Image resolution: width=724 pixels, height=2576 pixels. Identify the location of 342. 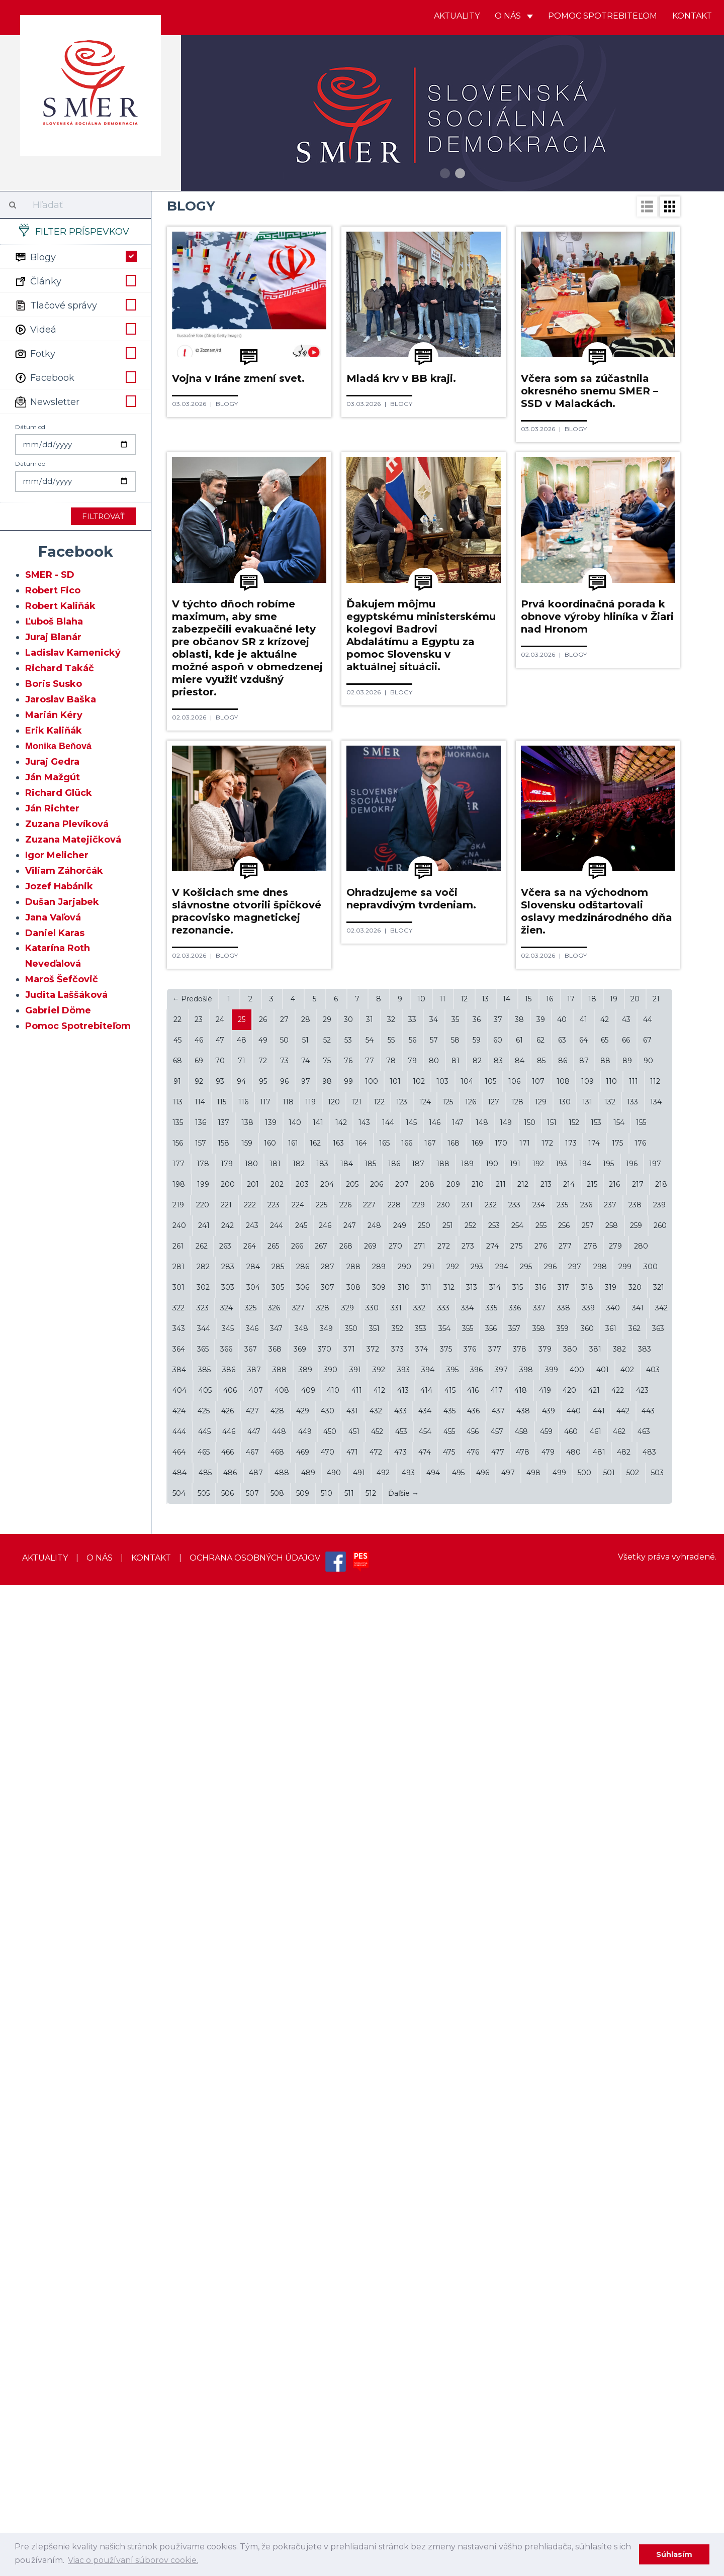
(661, 2298).